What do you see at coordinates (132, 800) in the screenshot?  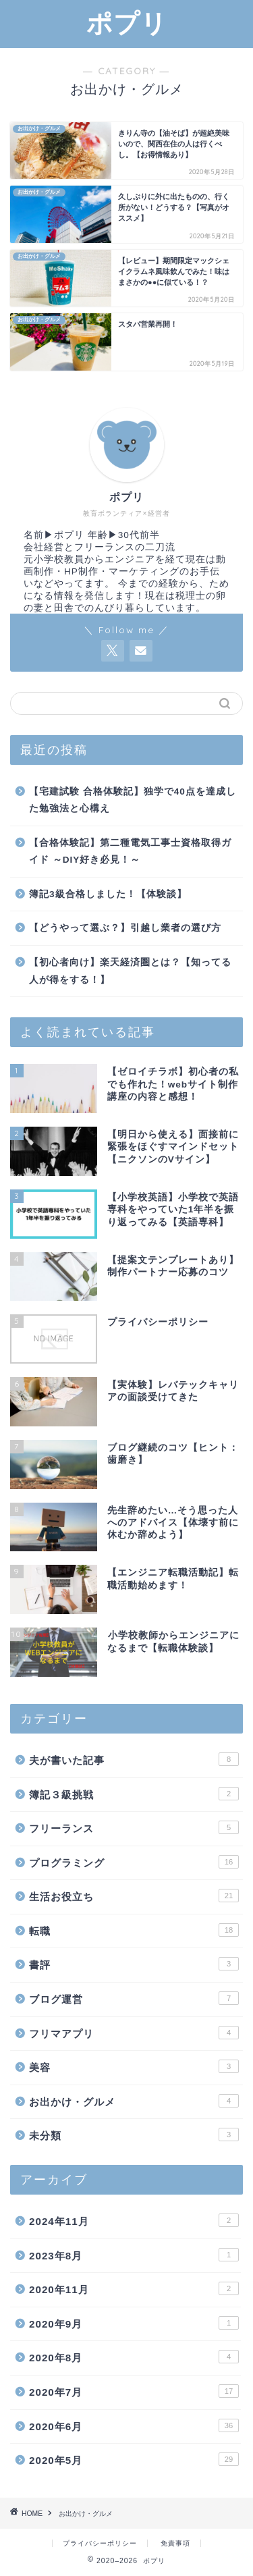 I see `【宅建試験 合格体験記】独学で40点を達成した勉強法と心構え` at bounding box center [132, 800].